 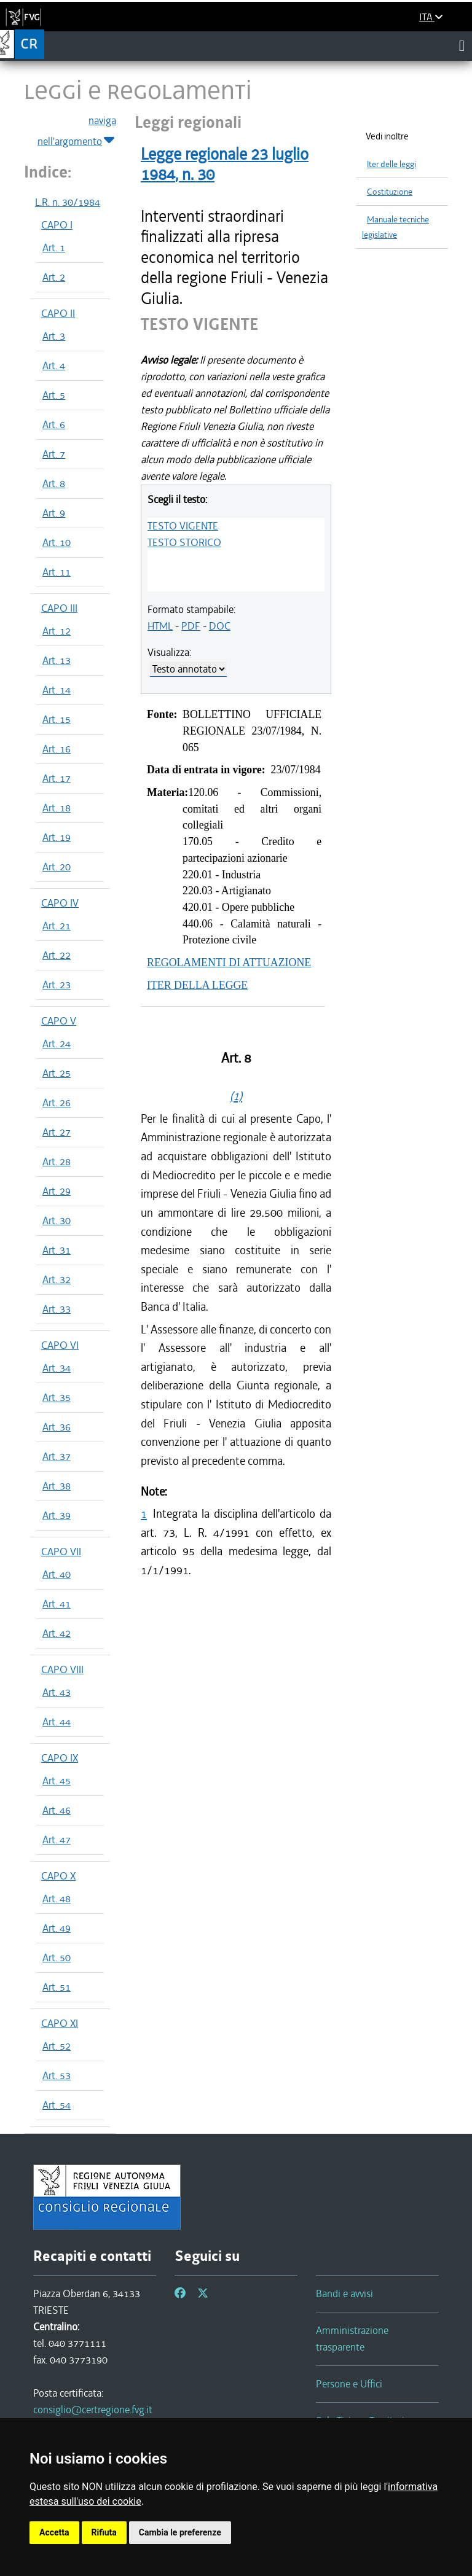 I want to click on Art. 39, so click(x=56, y=1515).